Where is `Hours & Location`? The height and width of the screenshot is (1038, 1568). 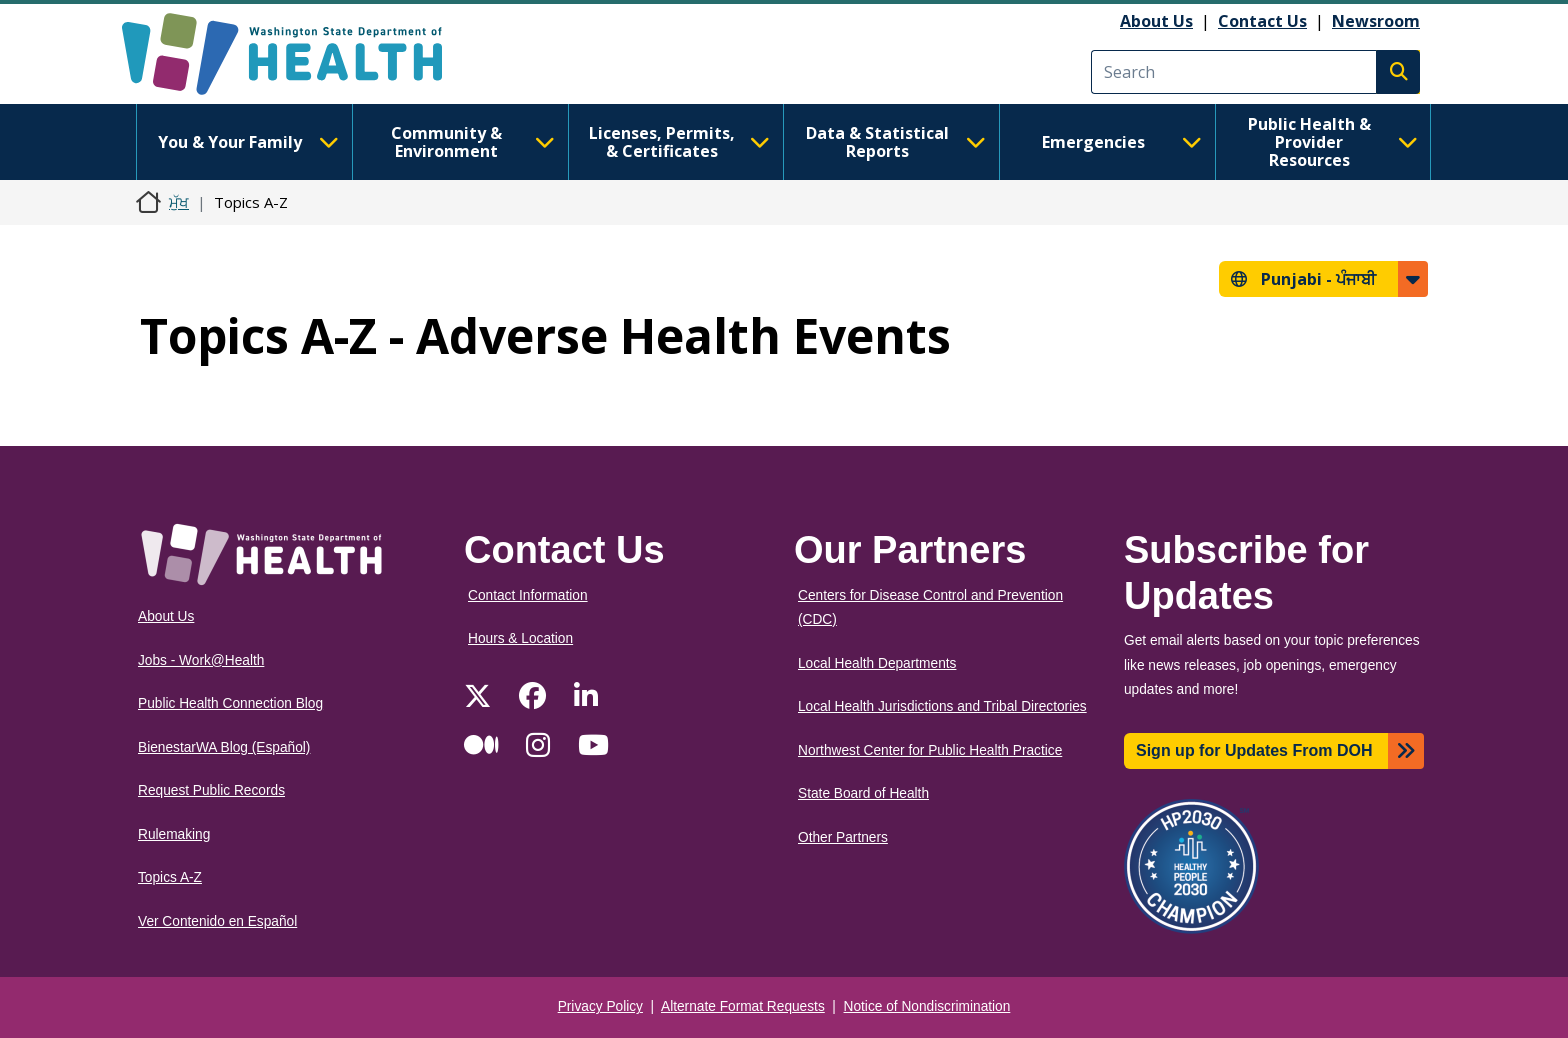 Hours & Location is located at coordinates (520, 638).